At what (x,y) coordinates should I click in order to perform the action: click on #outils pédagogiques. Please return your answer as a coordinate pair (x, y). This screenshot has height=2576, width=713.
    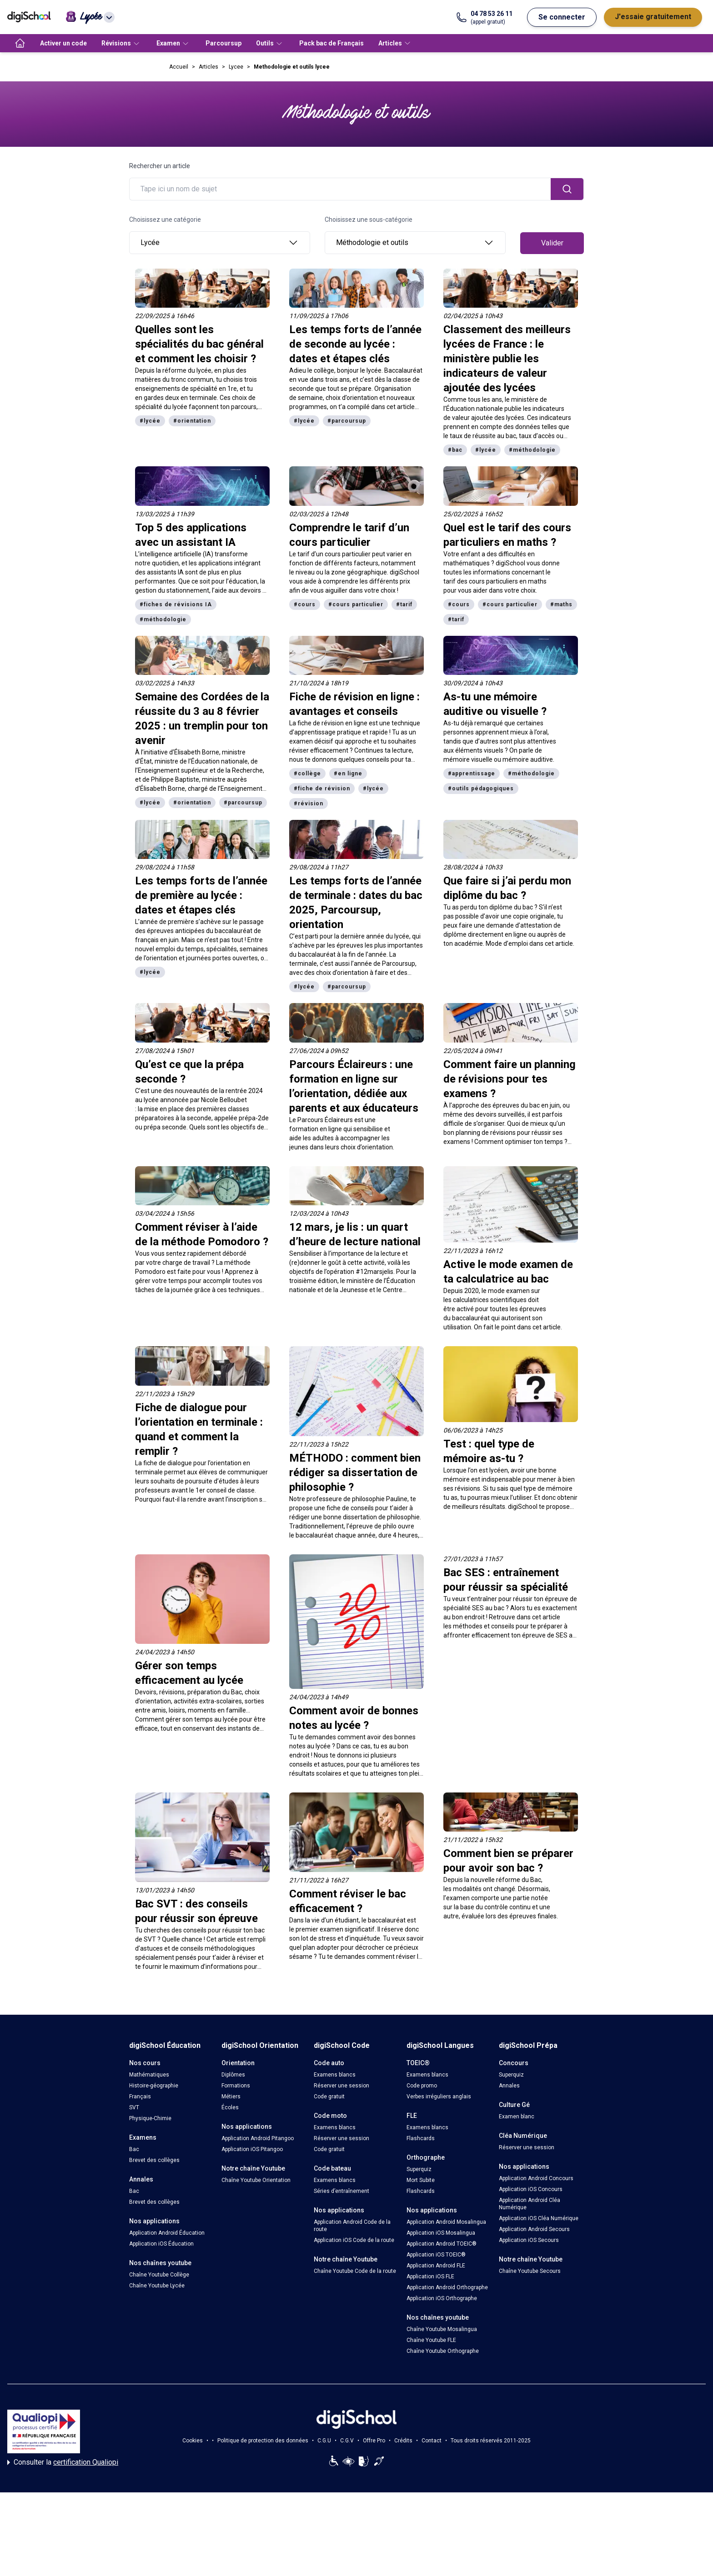
    Looking at the image, I should click on (481, 788).